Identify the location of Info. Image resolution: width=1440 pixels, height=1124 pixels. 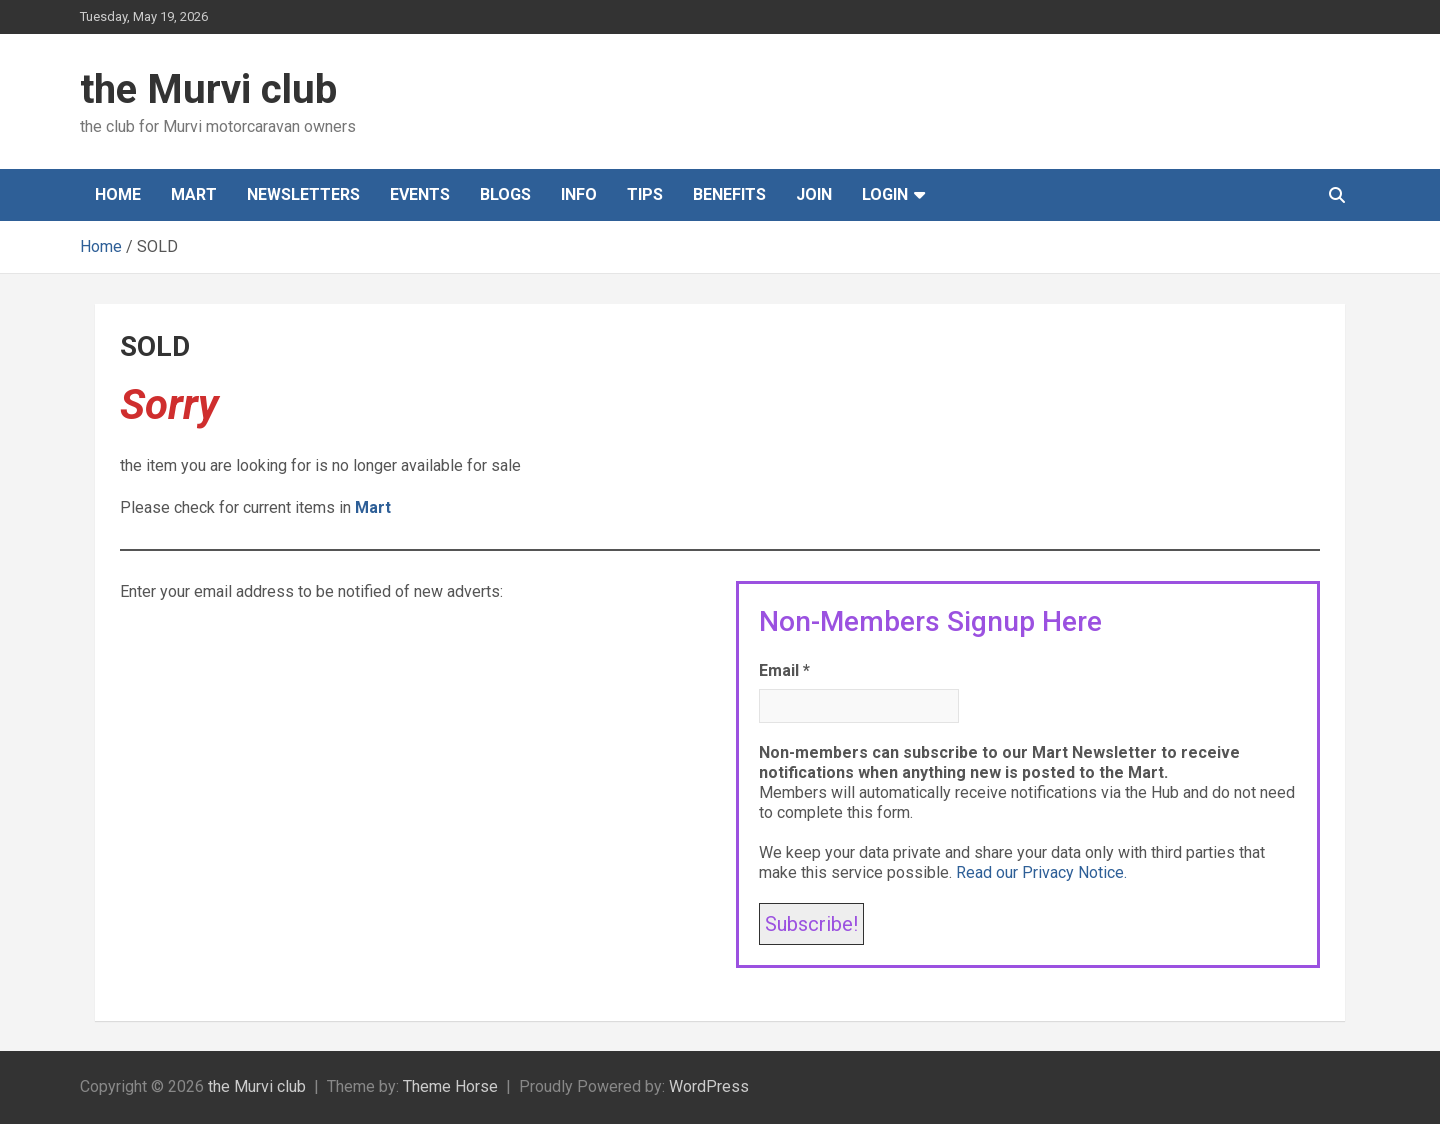
(579, 194).